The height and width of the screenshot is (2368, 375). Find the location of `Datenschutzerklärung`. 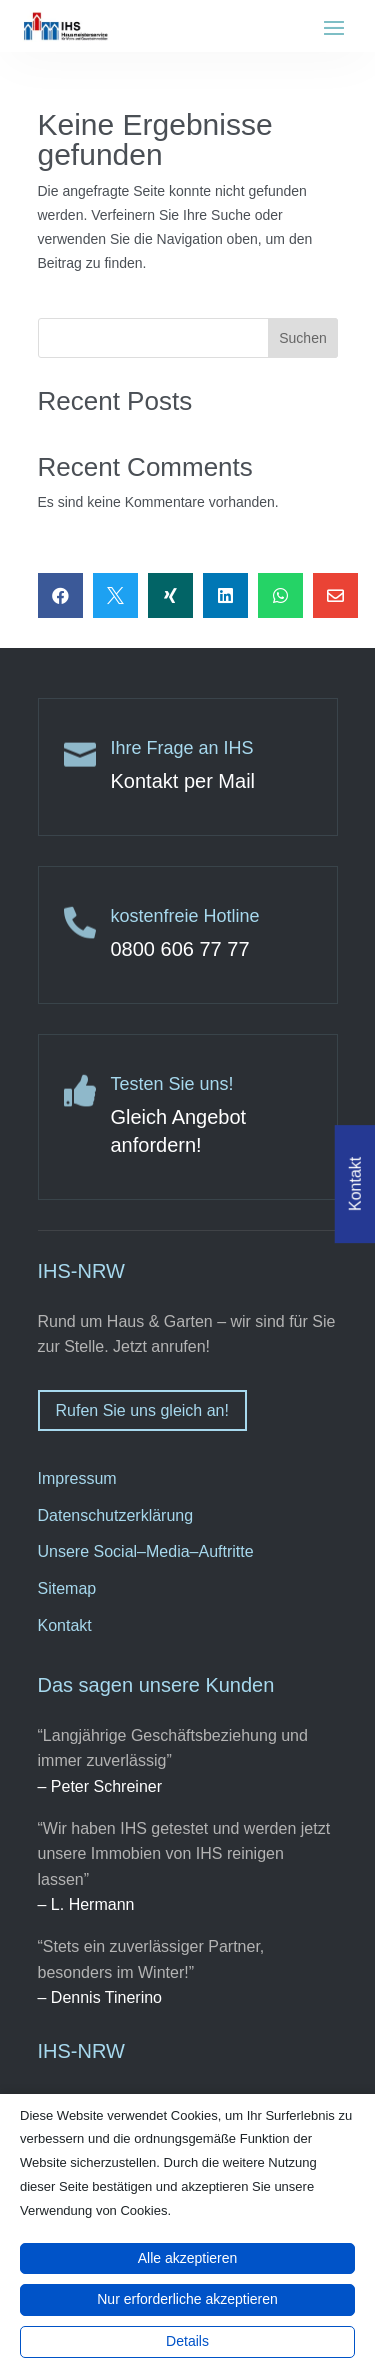

Datenschutzerklärung is located at coordinates (116, 1515).